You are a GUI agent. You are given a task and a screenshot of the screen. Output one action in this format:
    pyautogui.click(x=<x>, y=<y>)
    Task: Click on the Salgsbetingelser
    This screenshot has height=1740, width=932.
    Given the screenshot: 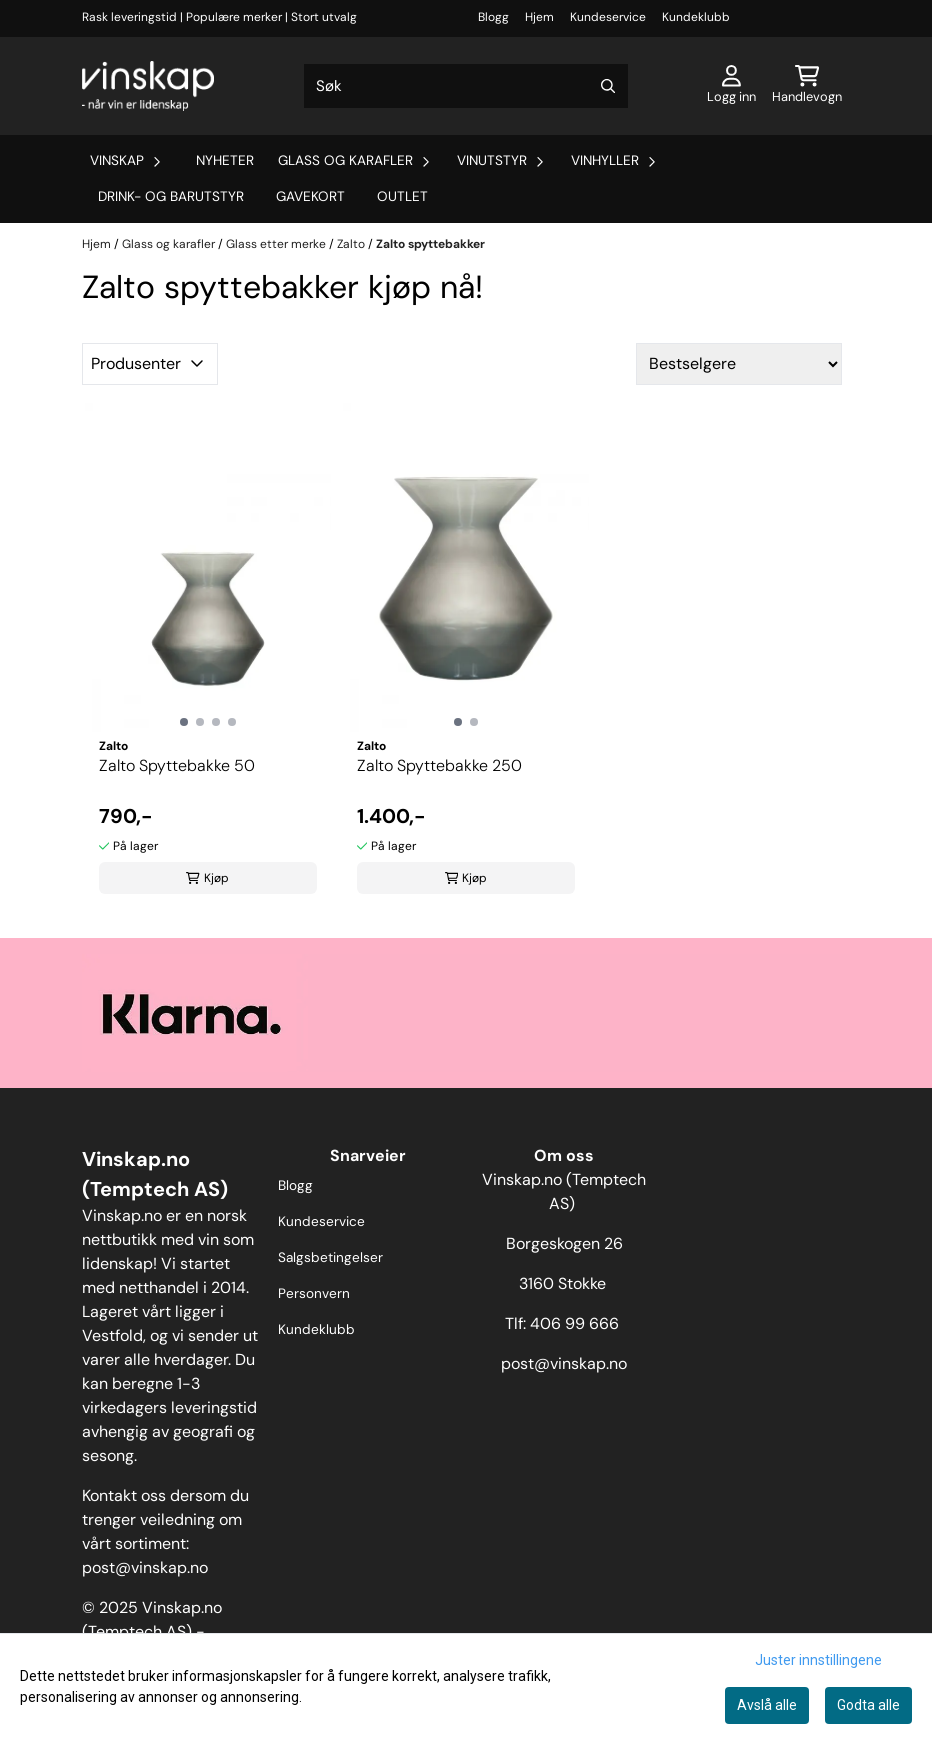 What is the action you would take?
    pyautogui.click(x=330, y=1257)
    